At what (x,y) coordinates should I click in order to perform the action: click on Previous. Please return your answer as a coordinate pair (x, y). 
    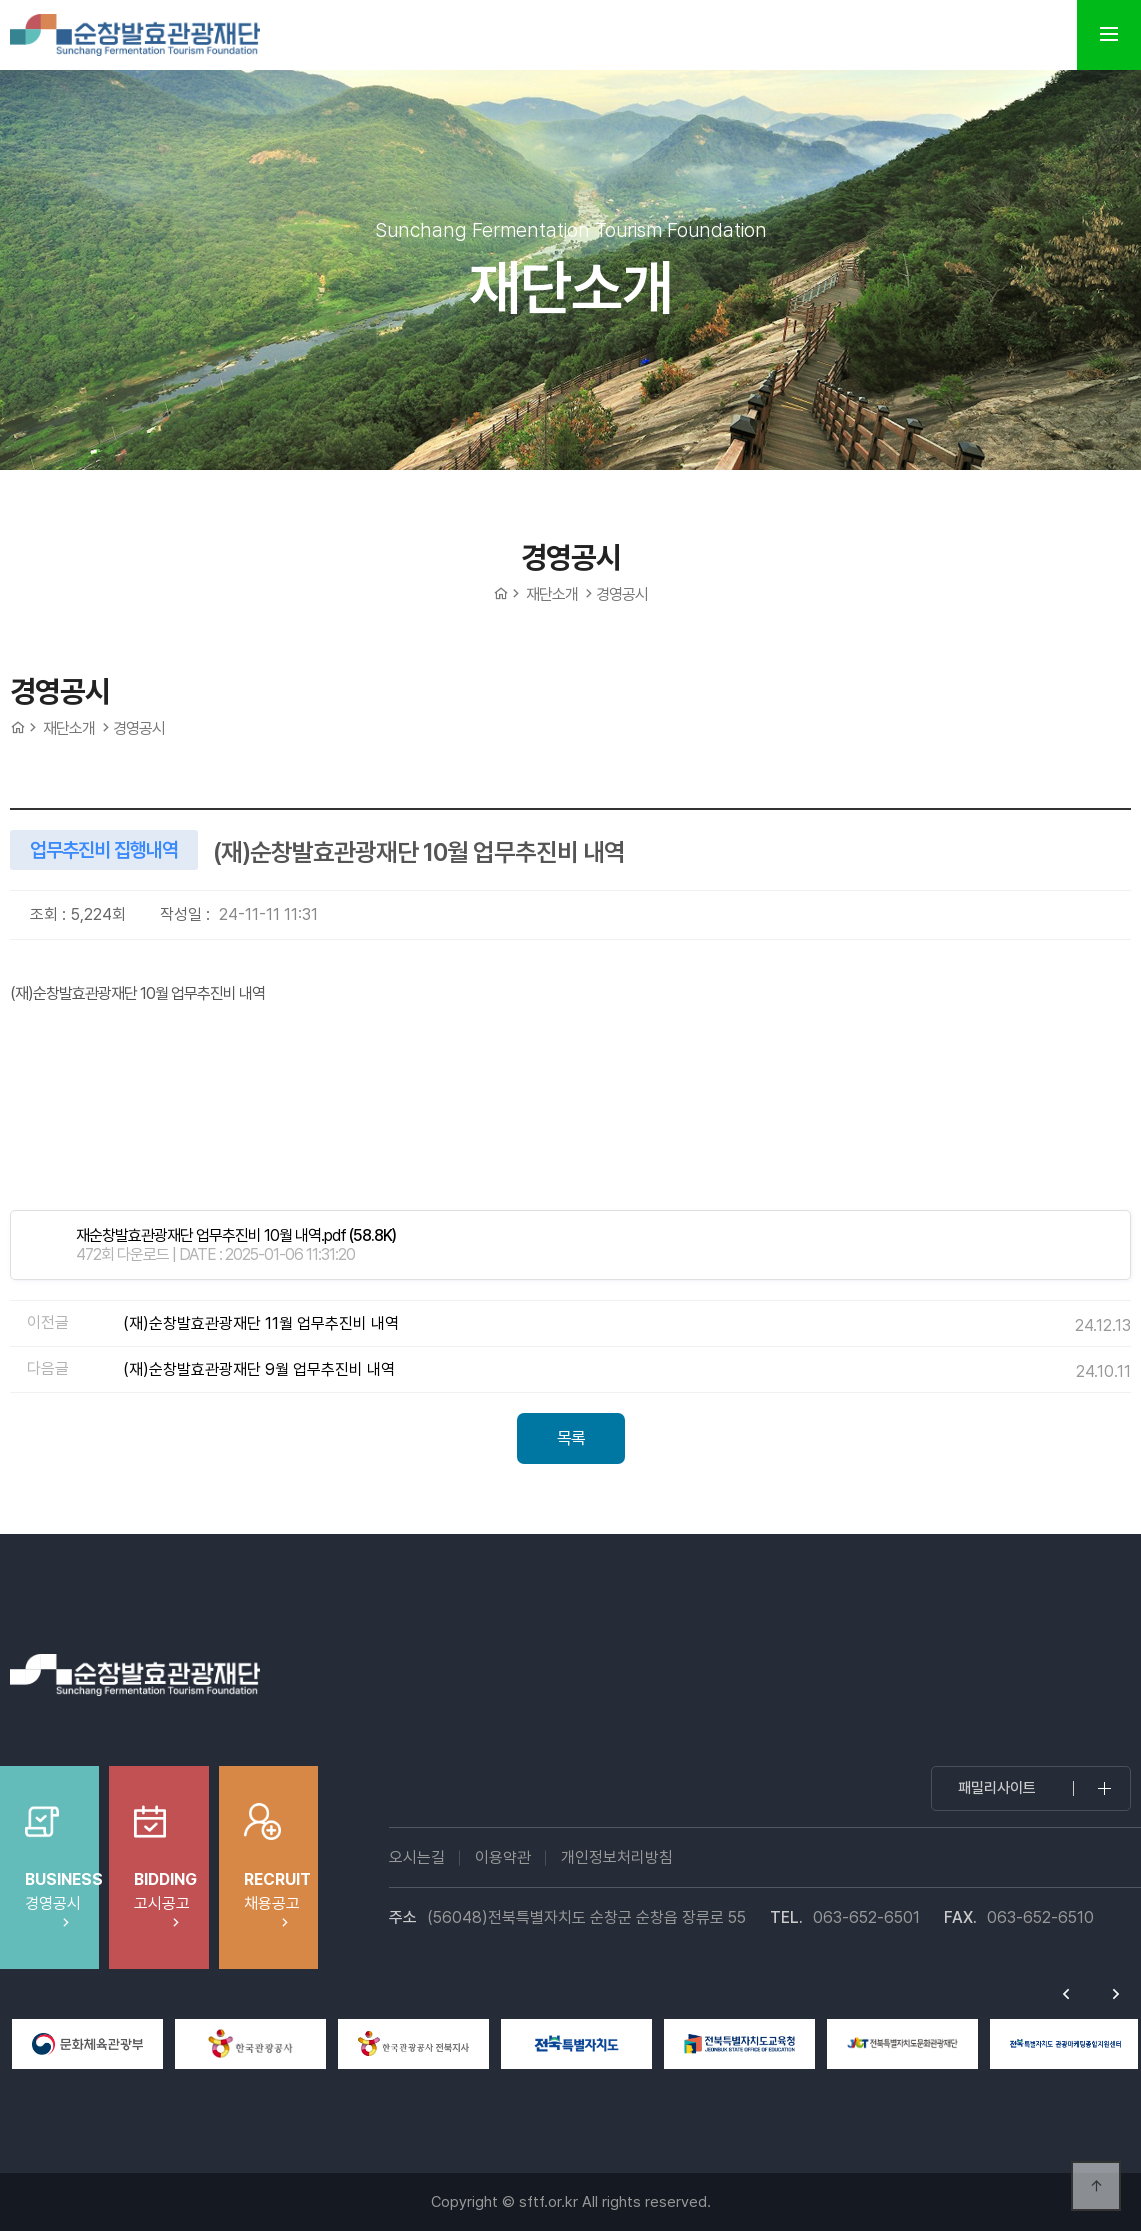
    Looking at the image, I should click on (1066, 1994).